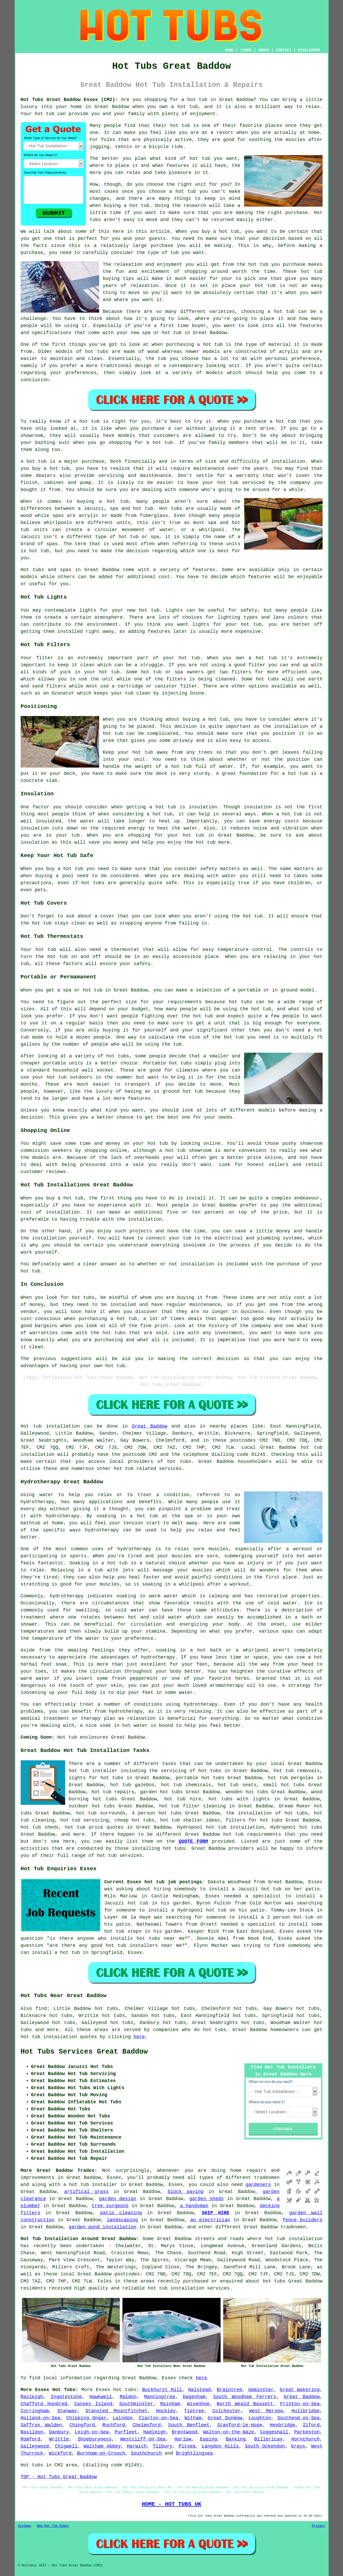  Describe the element at coordinates (198, 2403) in the screenshot. I see `Wivenhoe` at that location.